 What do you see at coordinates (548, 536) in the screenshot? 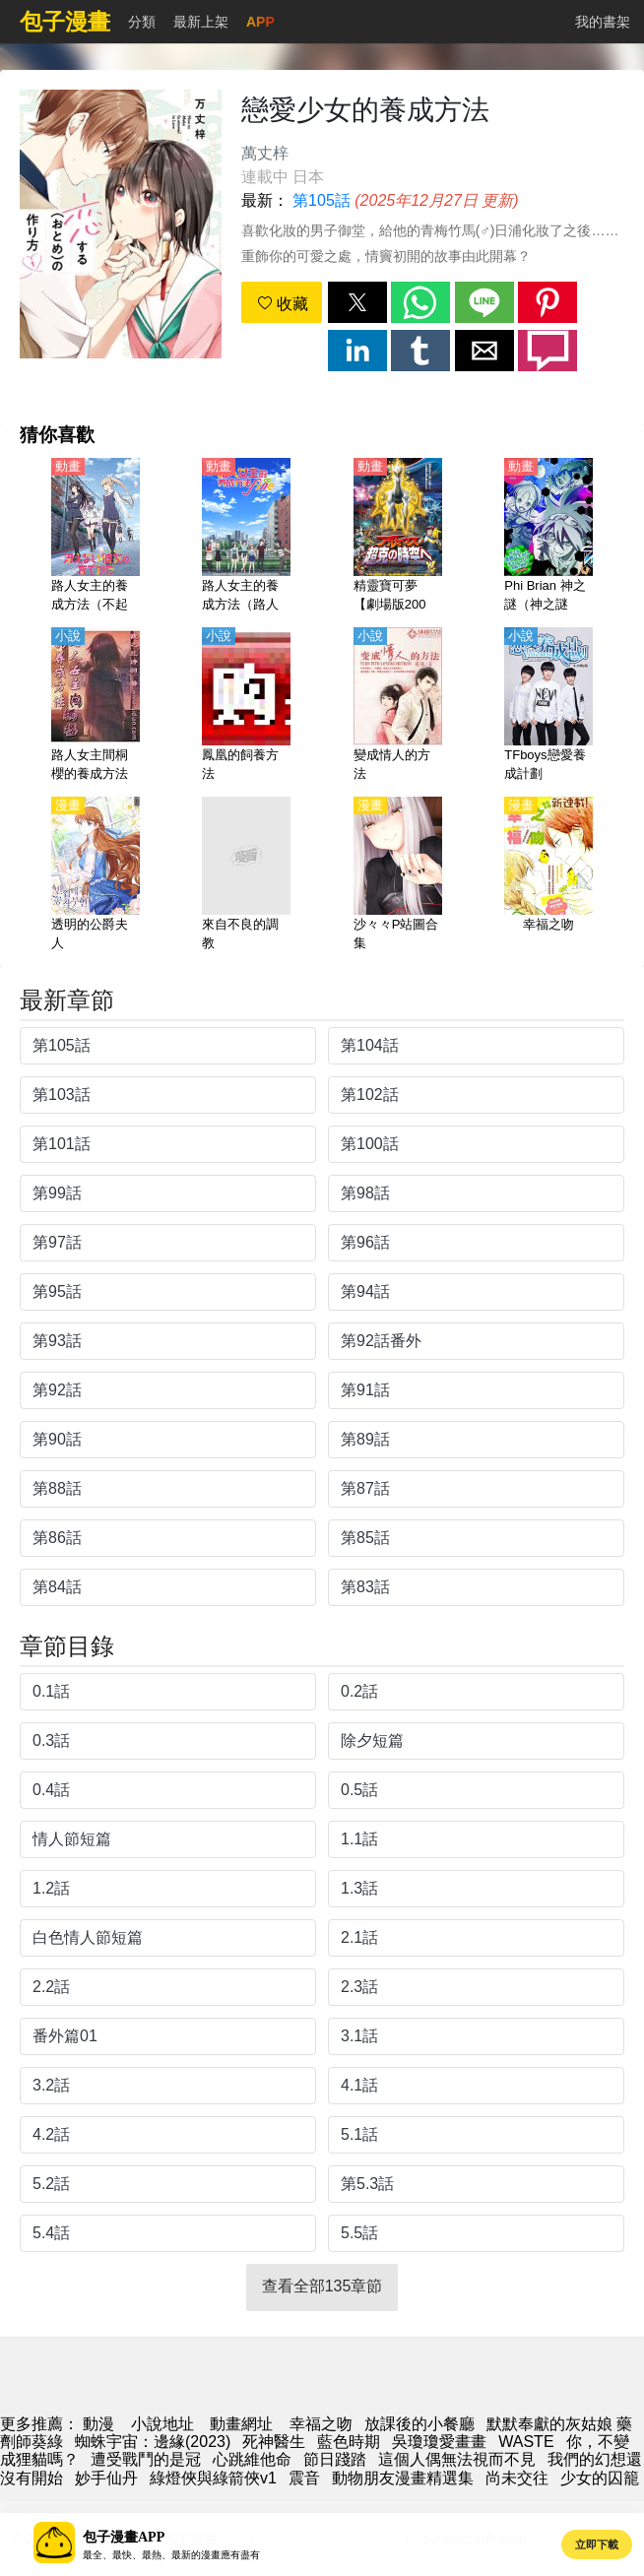
I see `[Phi Brian 神之謎（神之謎題）第1-3季【日語】]` at bounding box center [548, 536].